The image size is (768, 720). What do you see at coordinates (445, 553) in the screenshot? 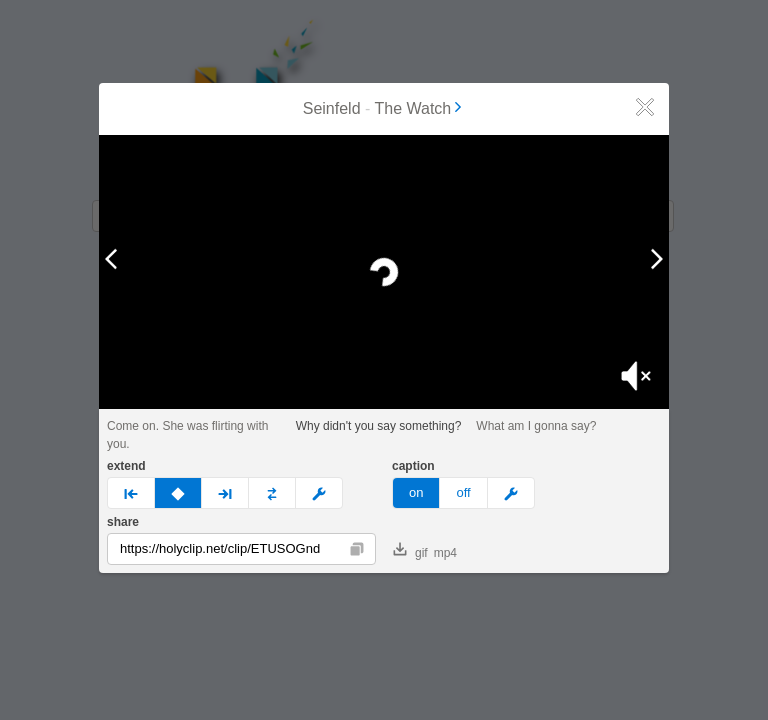
I see `mp4` at bounding box center [445, 553].